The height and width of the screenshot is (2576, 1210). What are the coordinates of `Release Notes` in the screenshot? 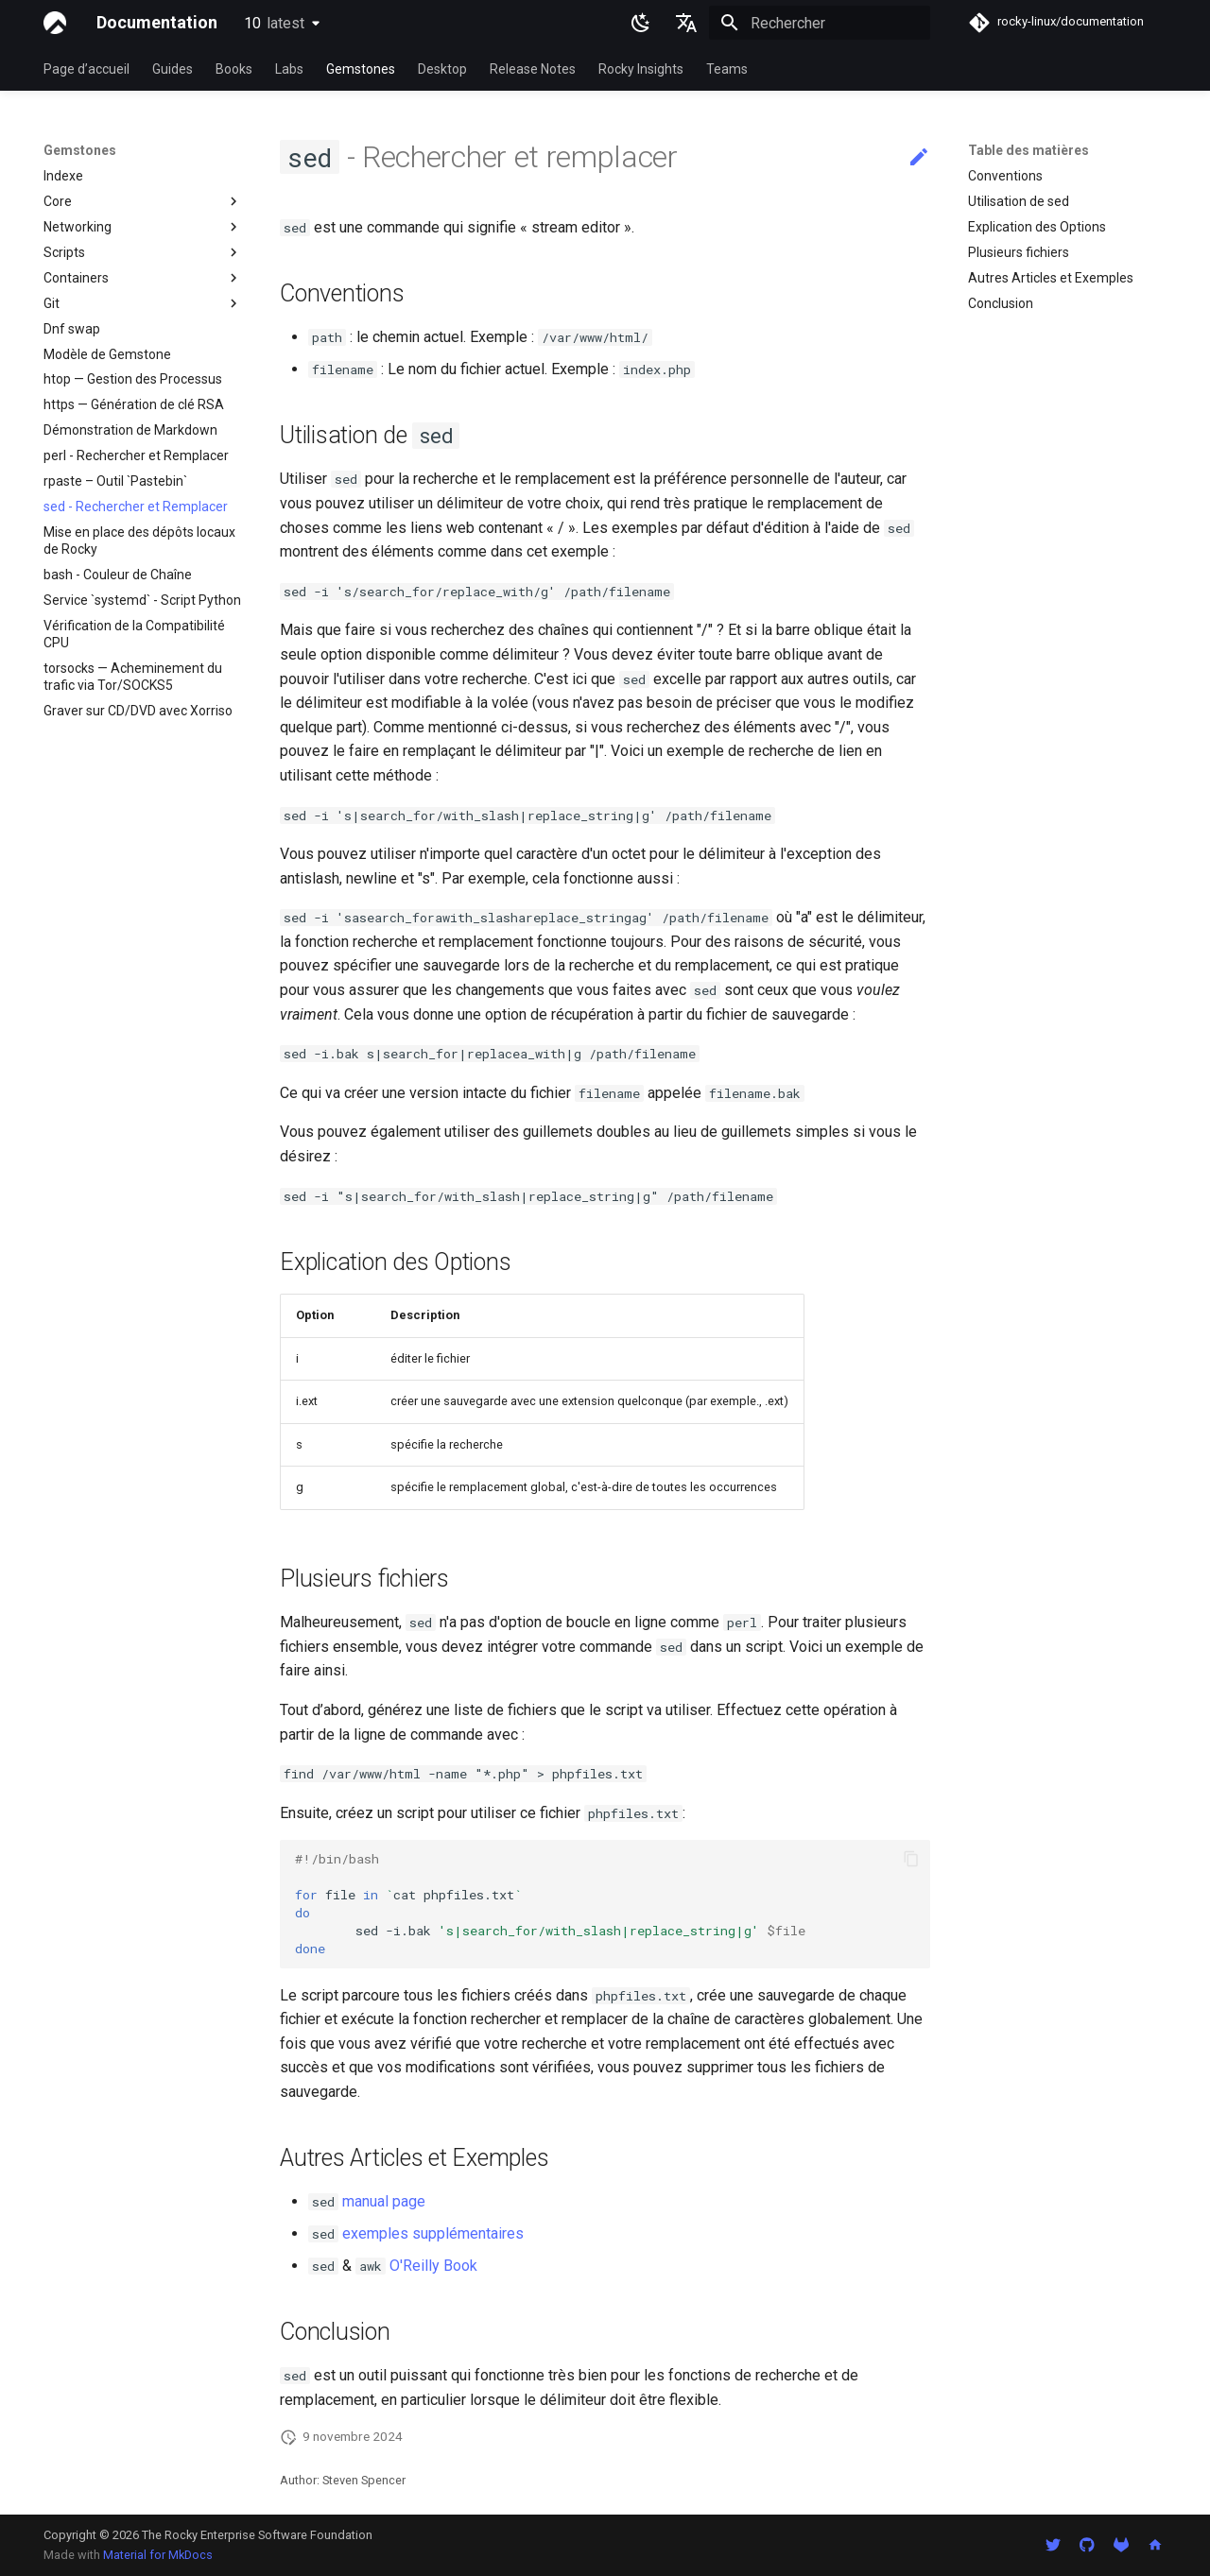 It's located at (533, 69).